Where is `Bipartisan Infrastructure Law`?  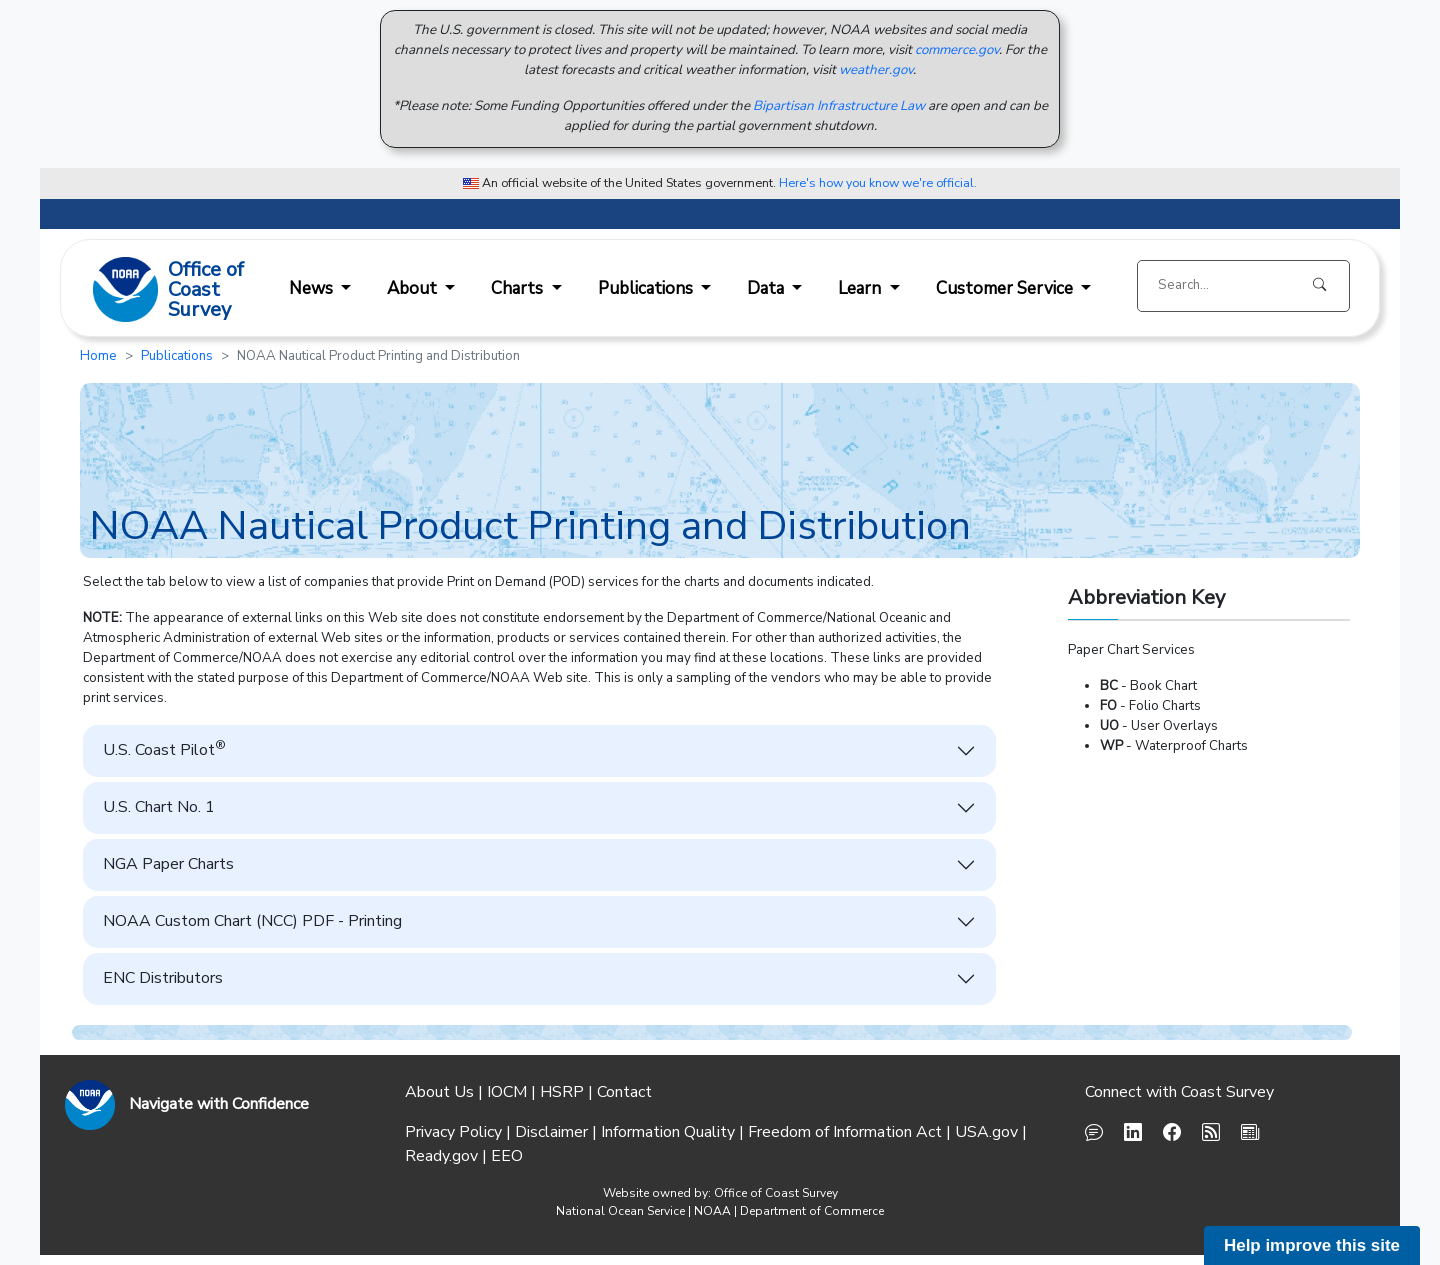
Bipartisan Infrastructure Law is located at coordinates (839, 106).